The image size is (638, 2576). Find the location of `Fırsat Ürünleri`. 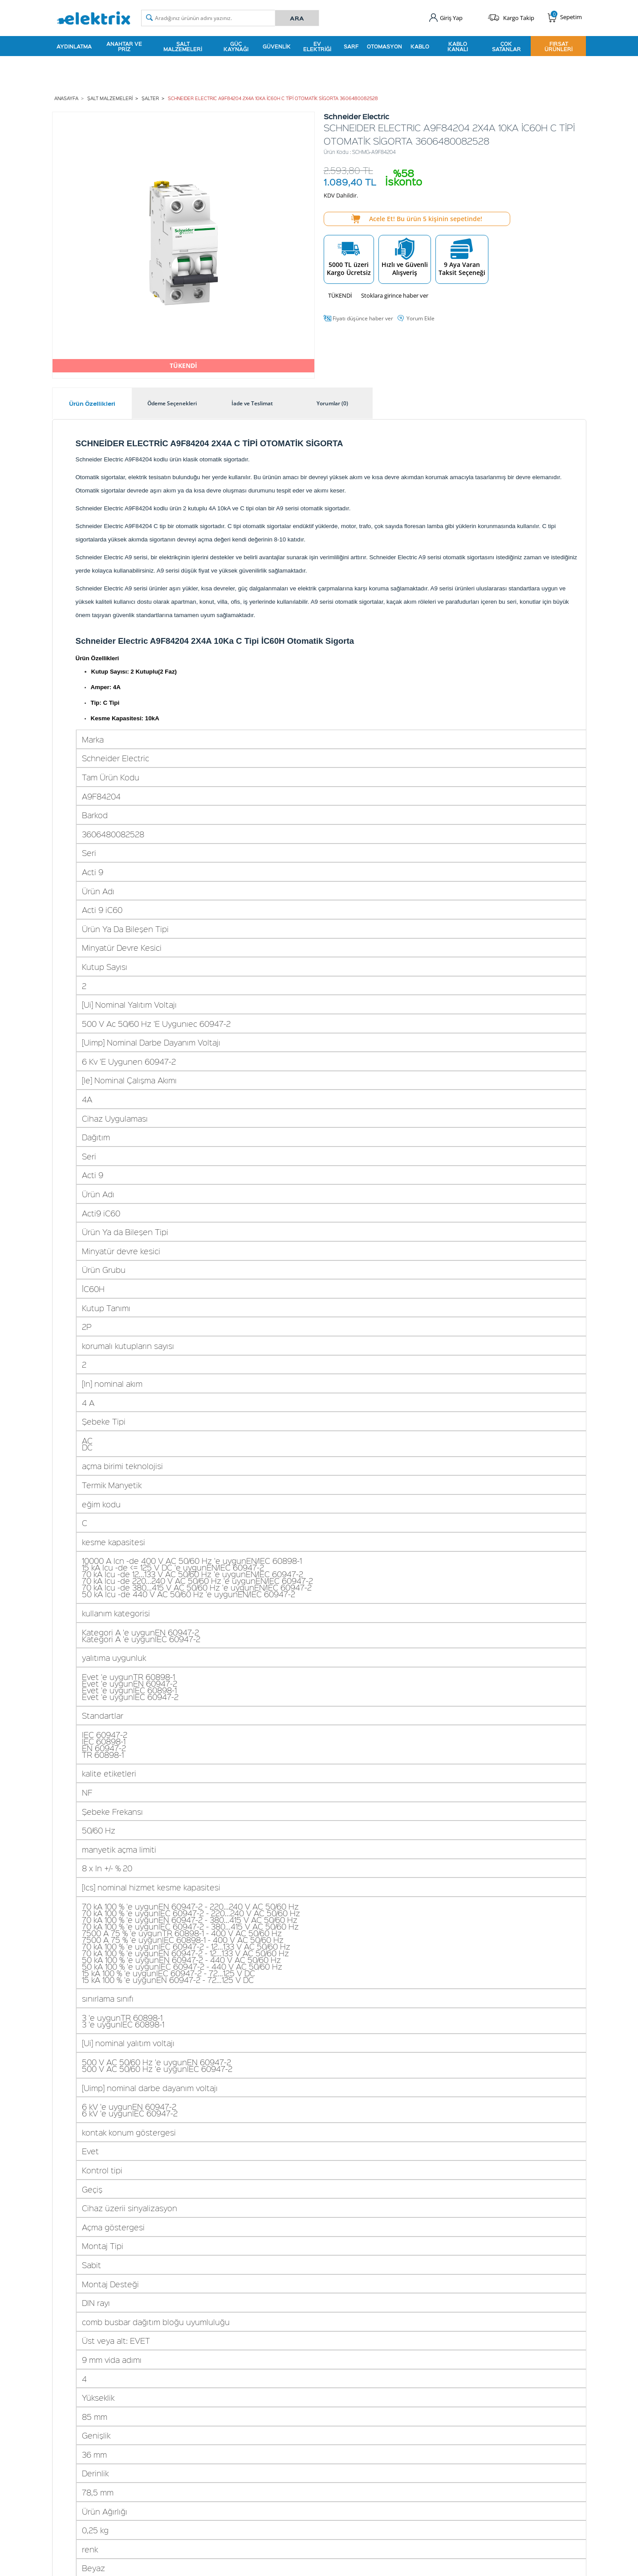

Fırsat Ürünleri is located at coordinates (559, 46).